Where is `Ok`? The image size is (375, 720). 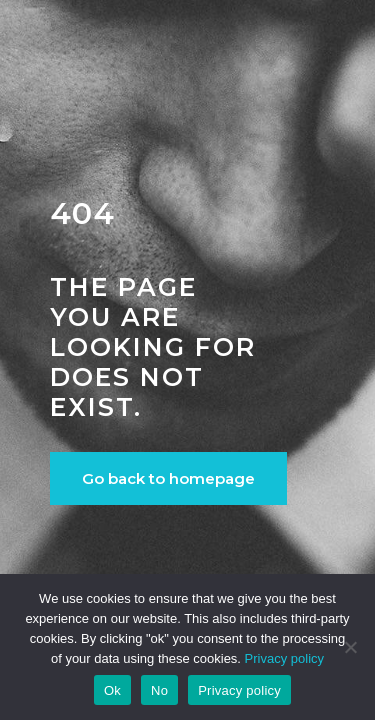 Ok is located at coordinates (112, 690).